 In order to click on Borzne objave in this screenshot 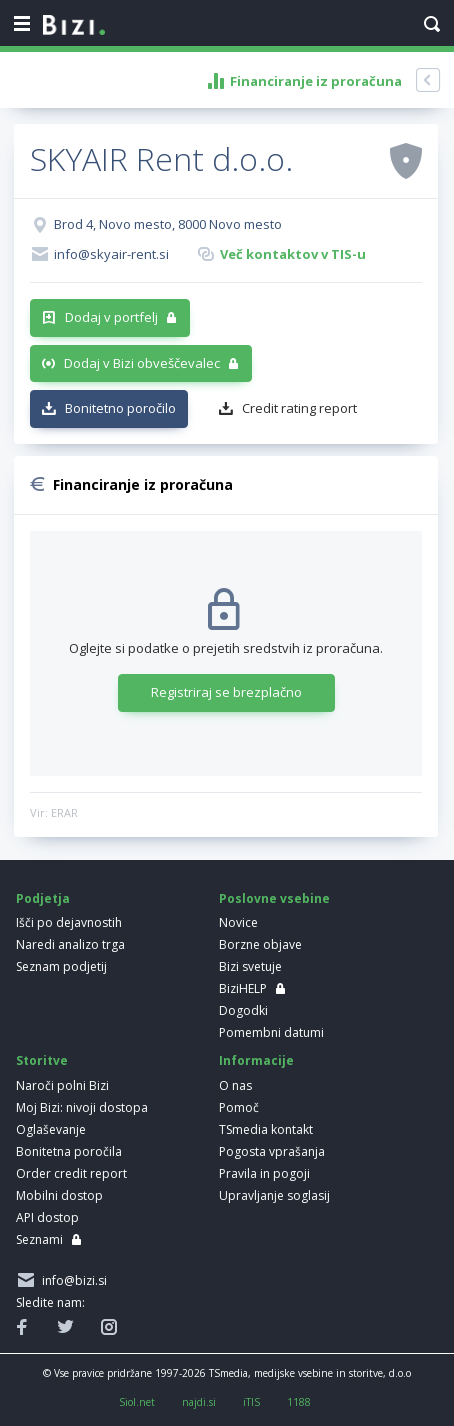, I will do `click(260, 944)`.